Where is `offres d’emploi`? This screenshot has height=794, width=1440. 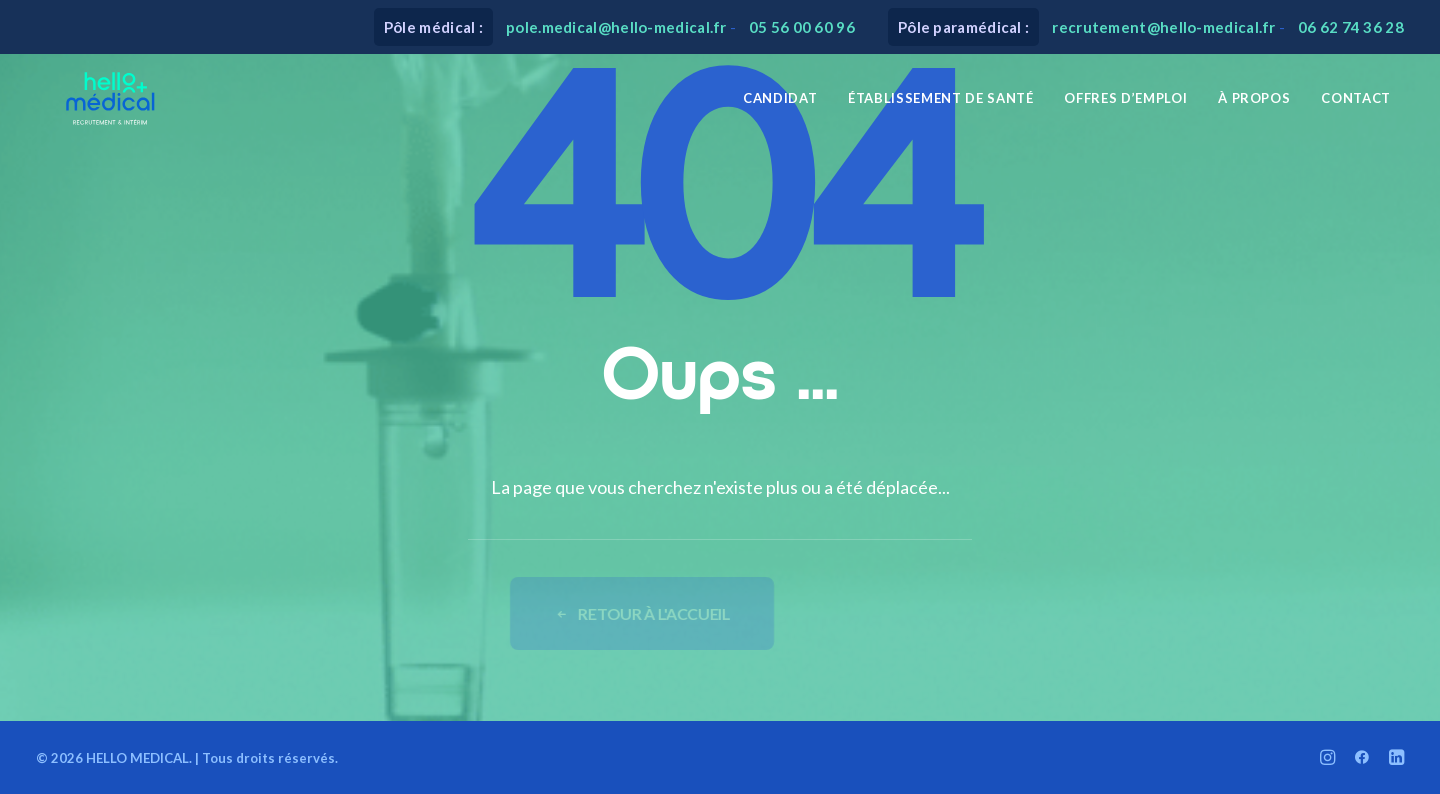
offres d’emploi is located at coordinates (1125, 107).